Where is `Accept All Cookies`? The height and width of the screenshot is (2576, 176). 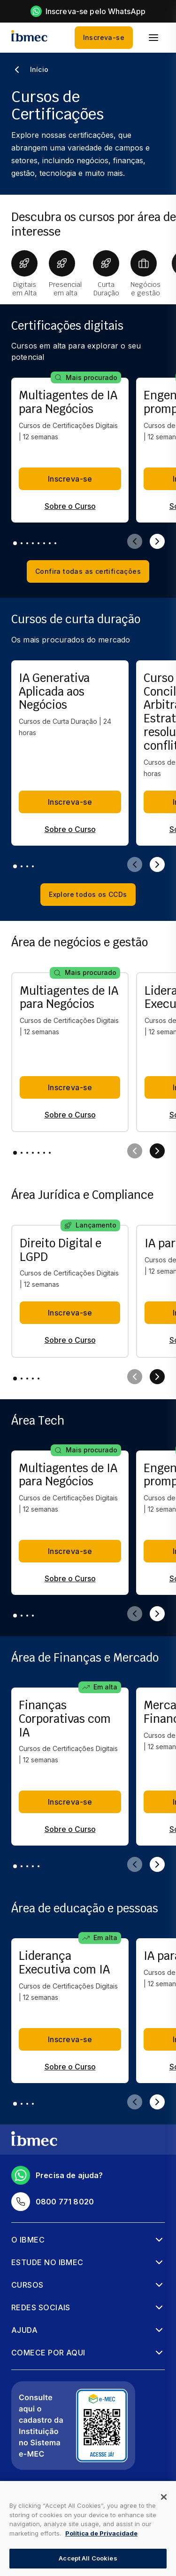
Accept All Cookies is located at coordinates (88, 2558).